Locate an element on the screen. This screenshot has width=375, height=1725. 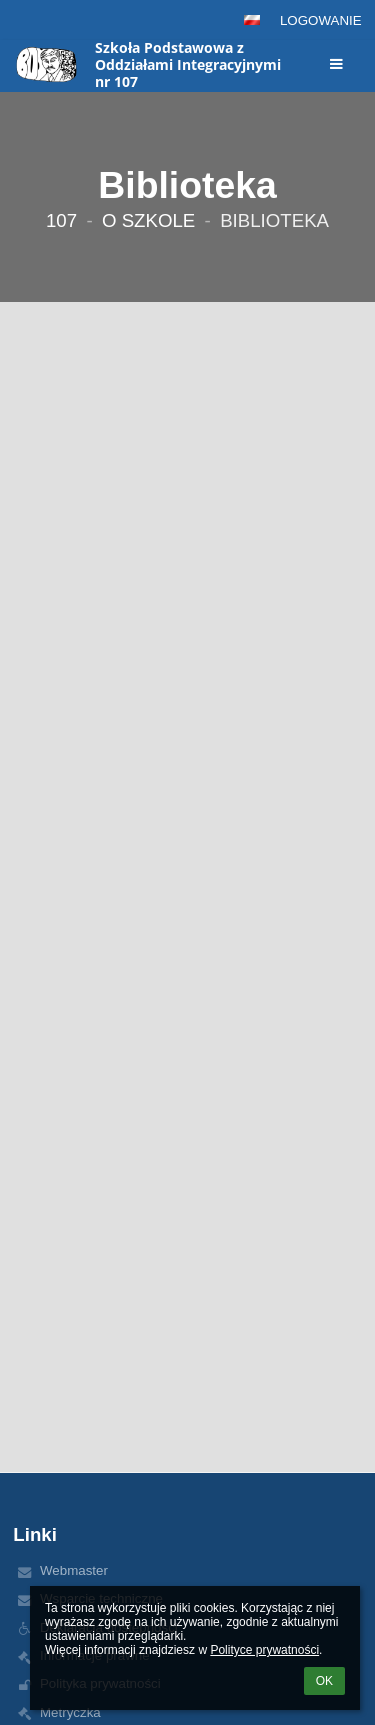
Polityce prywatności is located at coordinates (264, 1650).